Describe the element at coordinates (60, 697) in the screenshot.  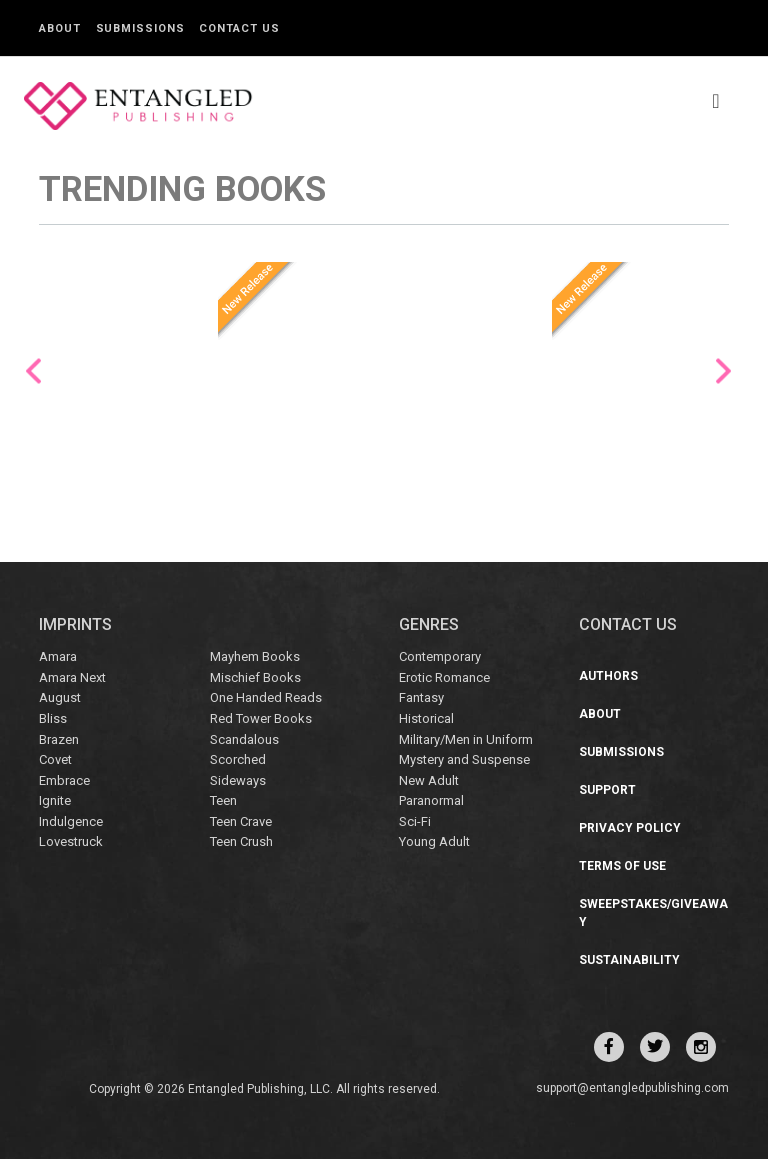
I see `August` at that location.